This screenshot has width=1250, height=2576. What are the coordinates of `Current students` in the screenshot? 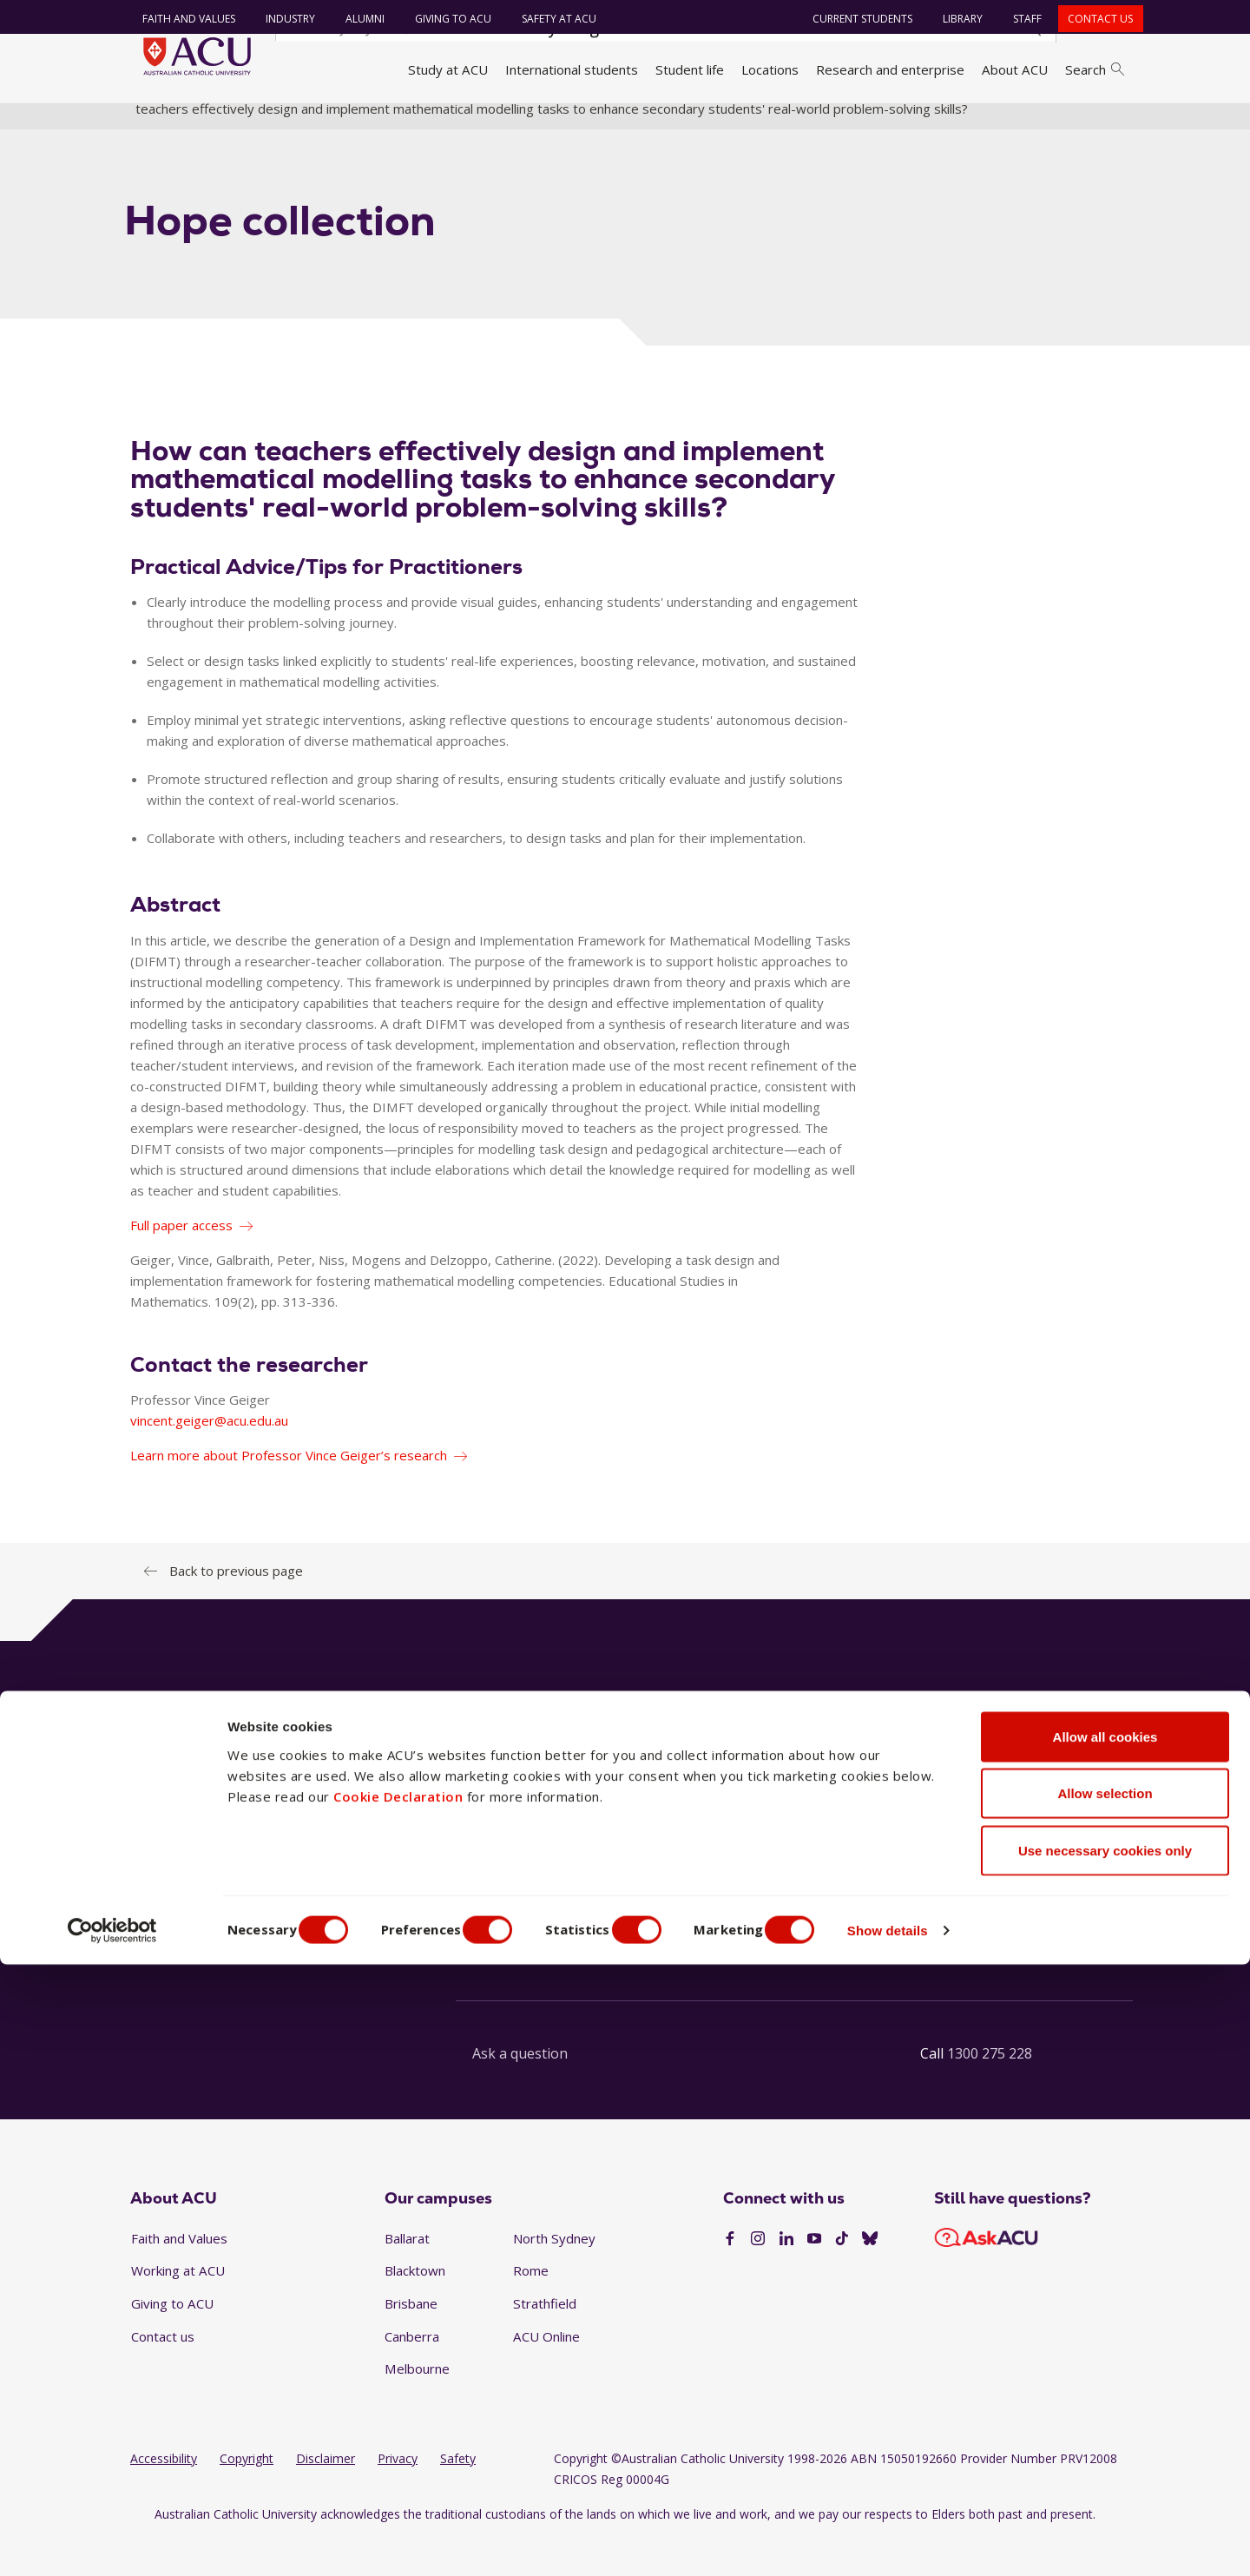 It's located at (855, 18).